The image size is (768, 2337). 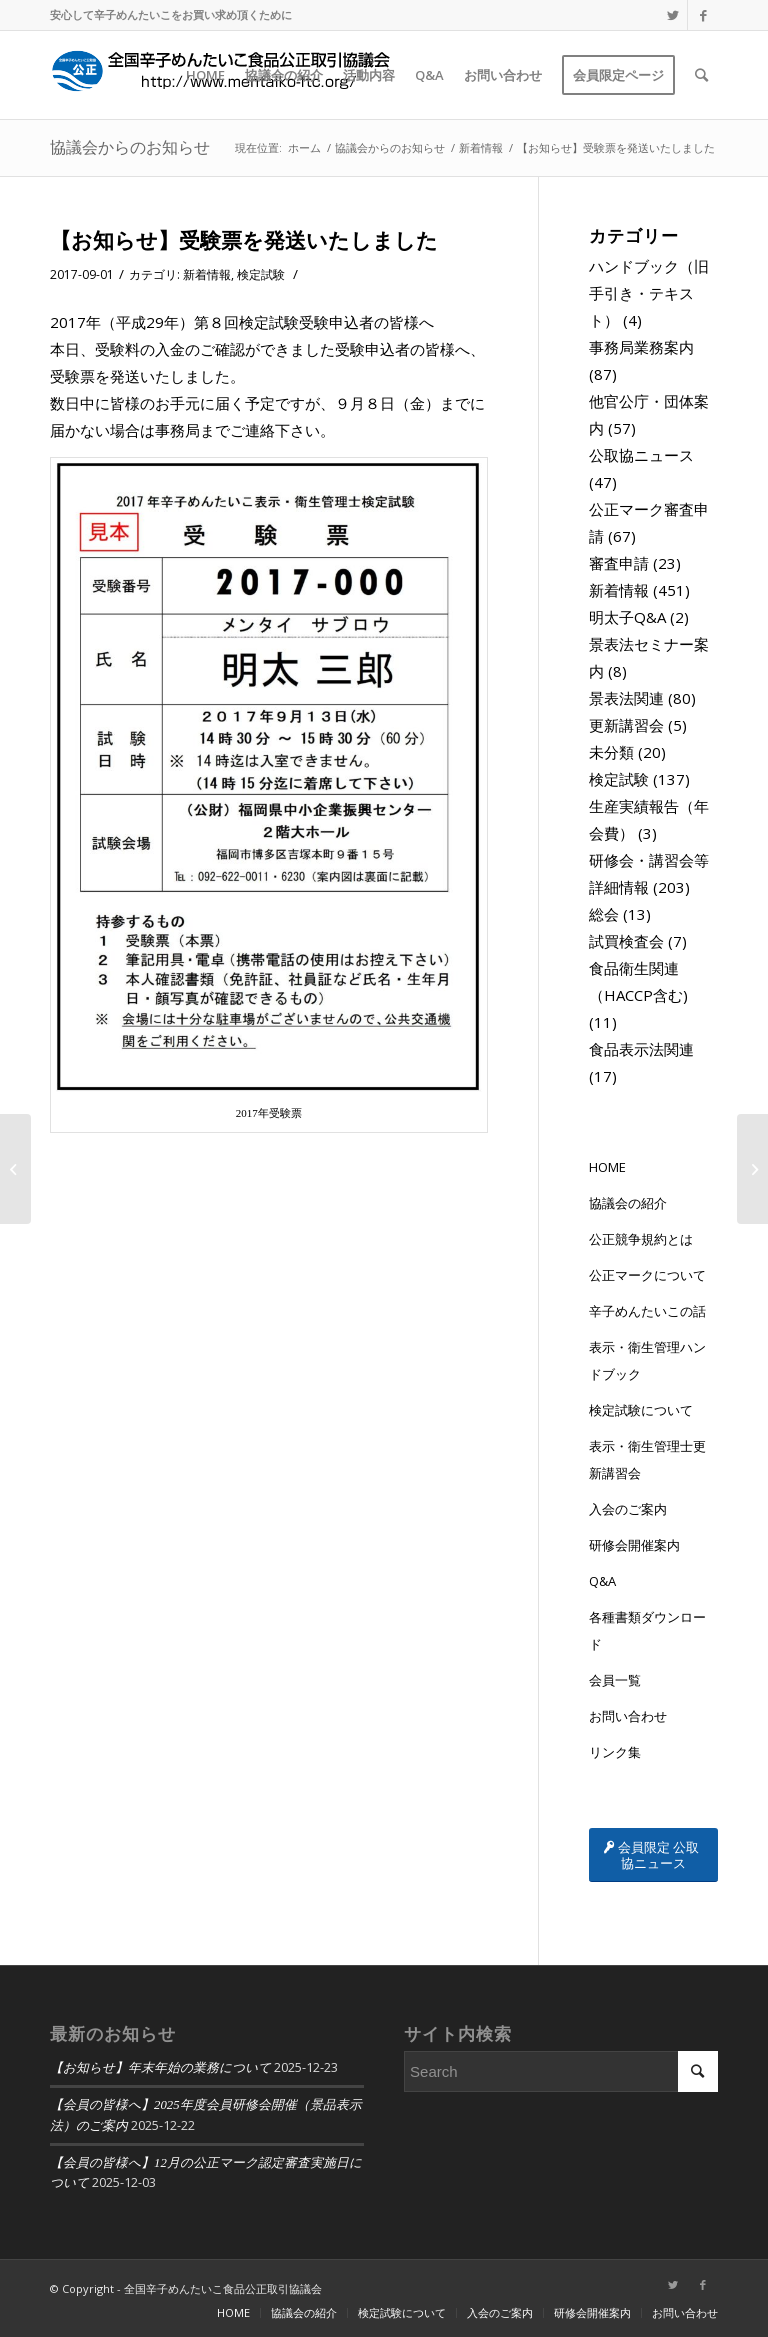 What do you see at coordinates (647, 1275) in the screenshot?
I see `公正マークについて` at bounding box center [647, 1275].